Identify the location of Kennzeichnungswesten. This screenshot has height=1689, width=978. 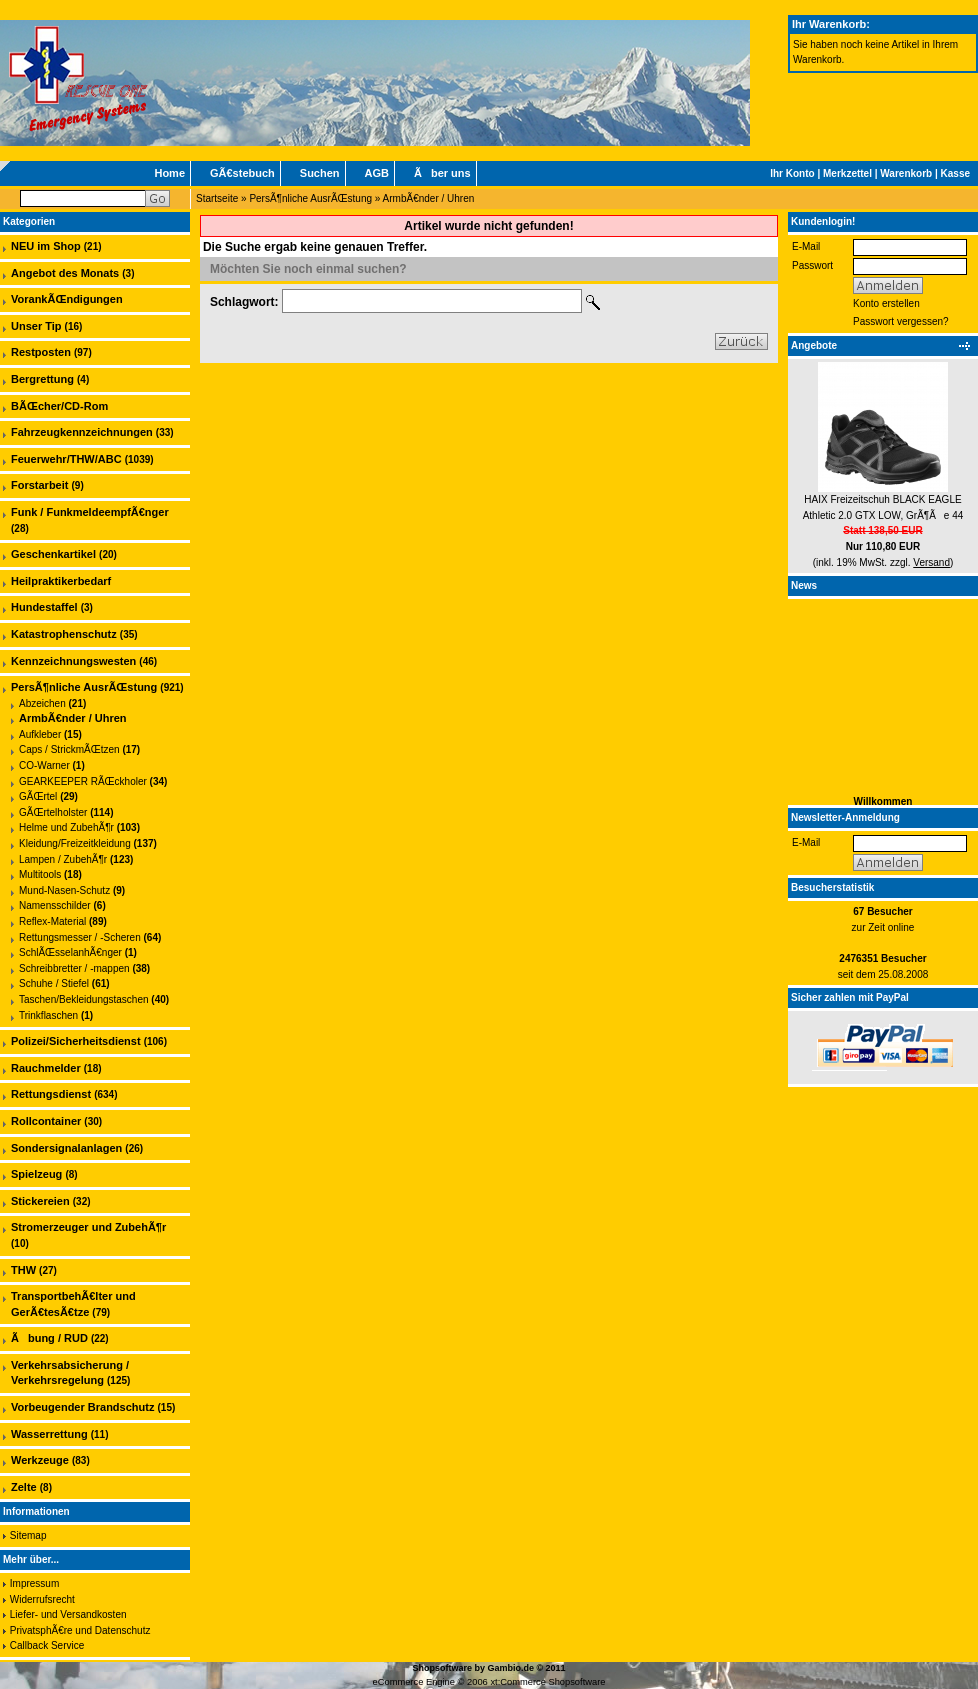
(73, 661).